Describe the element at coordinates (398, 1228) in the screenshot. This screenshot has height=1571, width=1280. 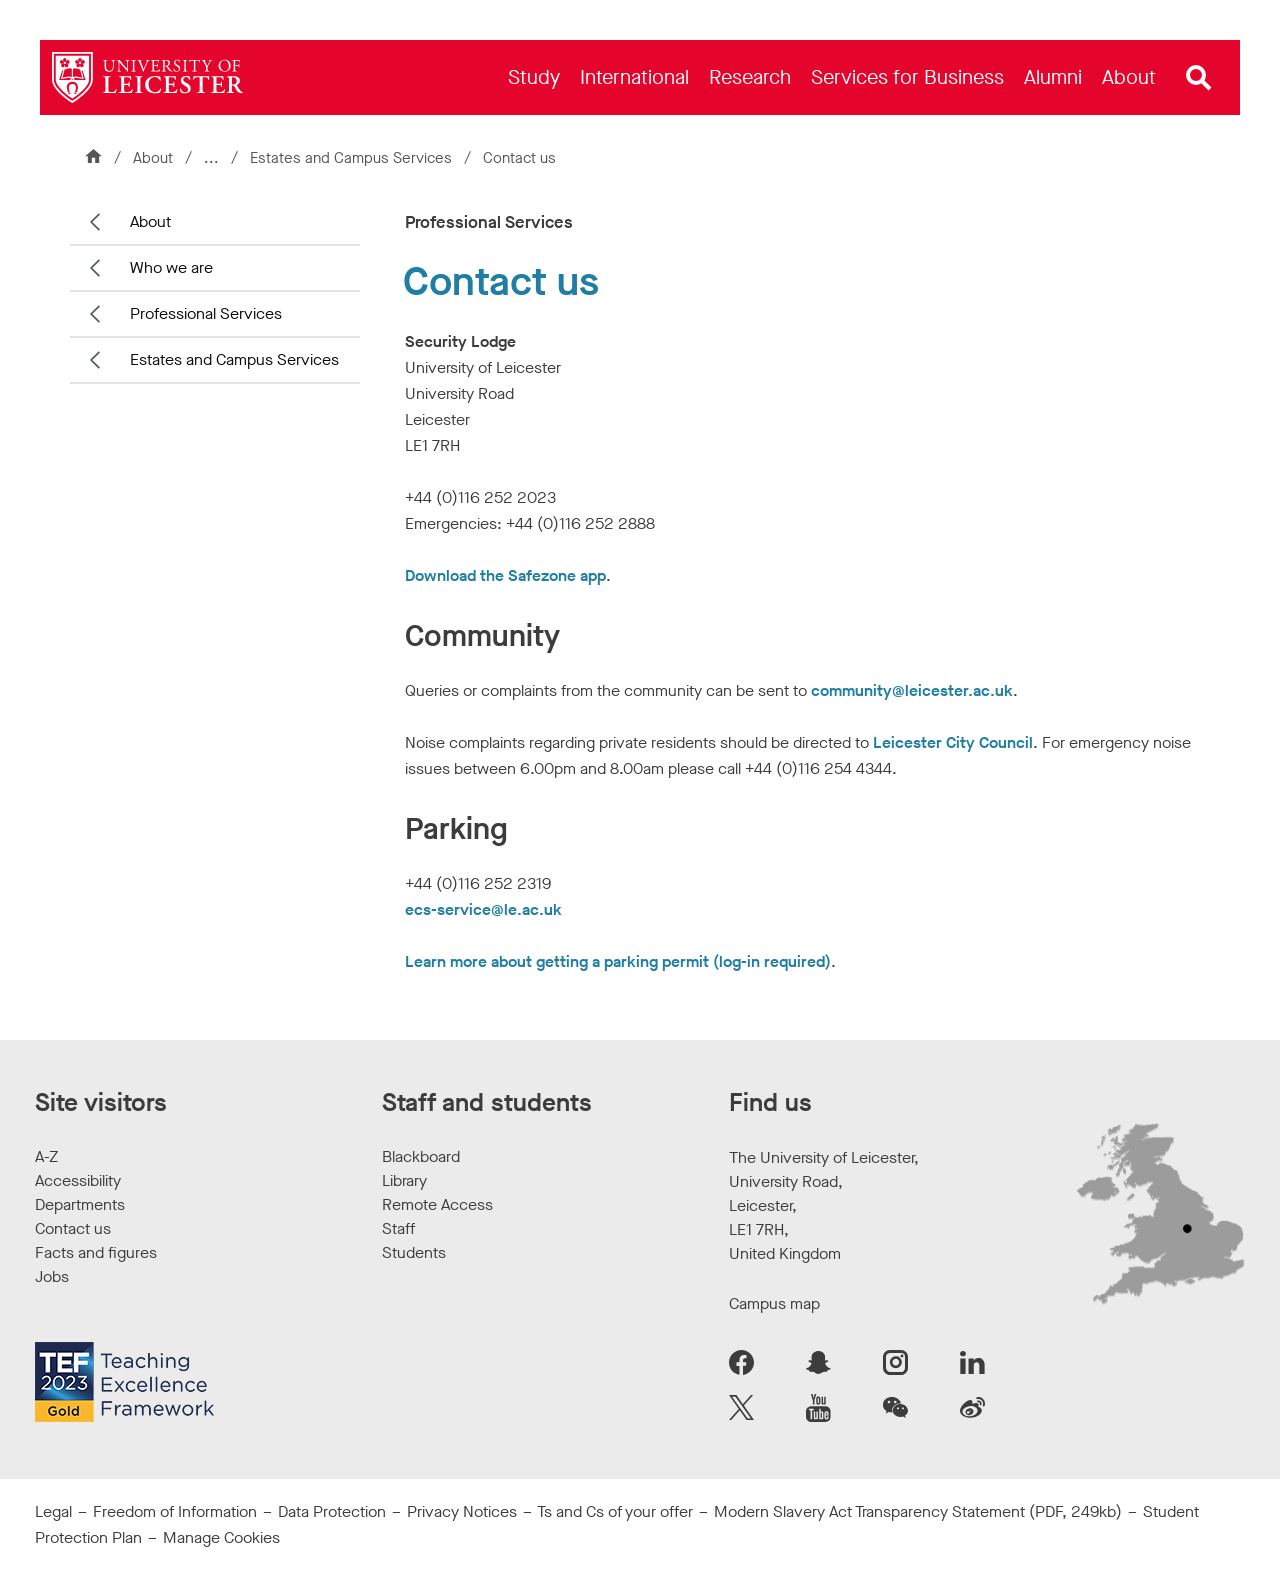
I see `Staff` at that location.